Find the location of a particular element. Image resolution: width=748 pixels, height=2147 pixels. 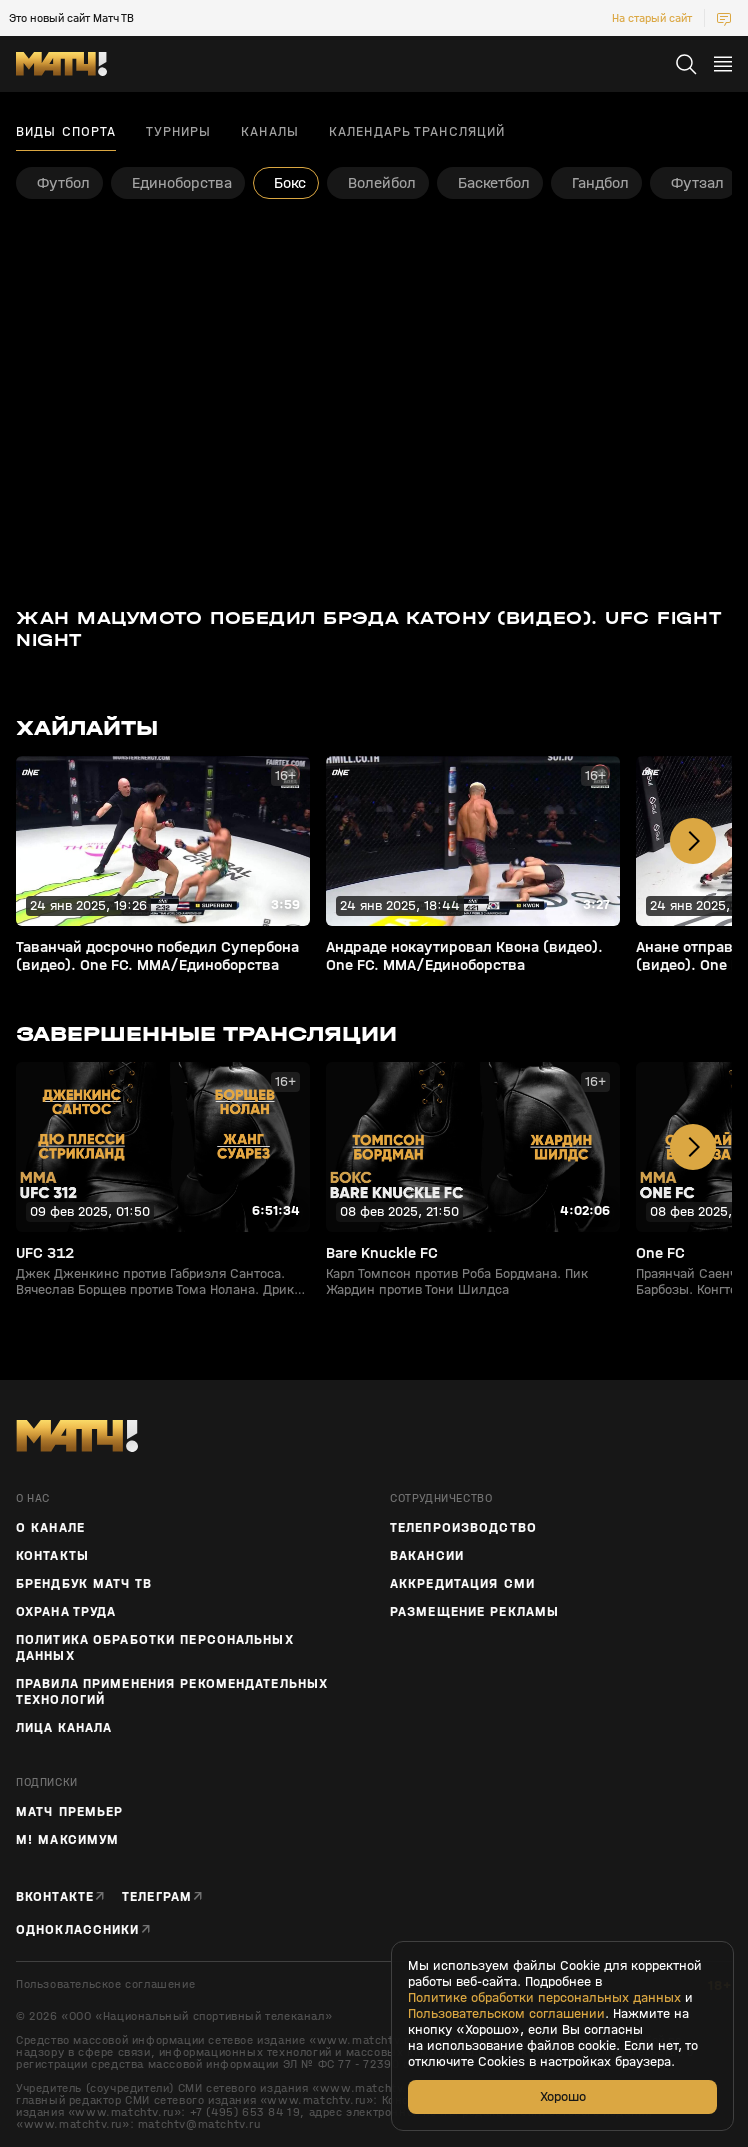

Турниры is located at coordinates (178, 132).